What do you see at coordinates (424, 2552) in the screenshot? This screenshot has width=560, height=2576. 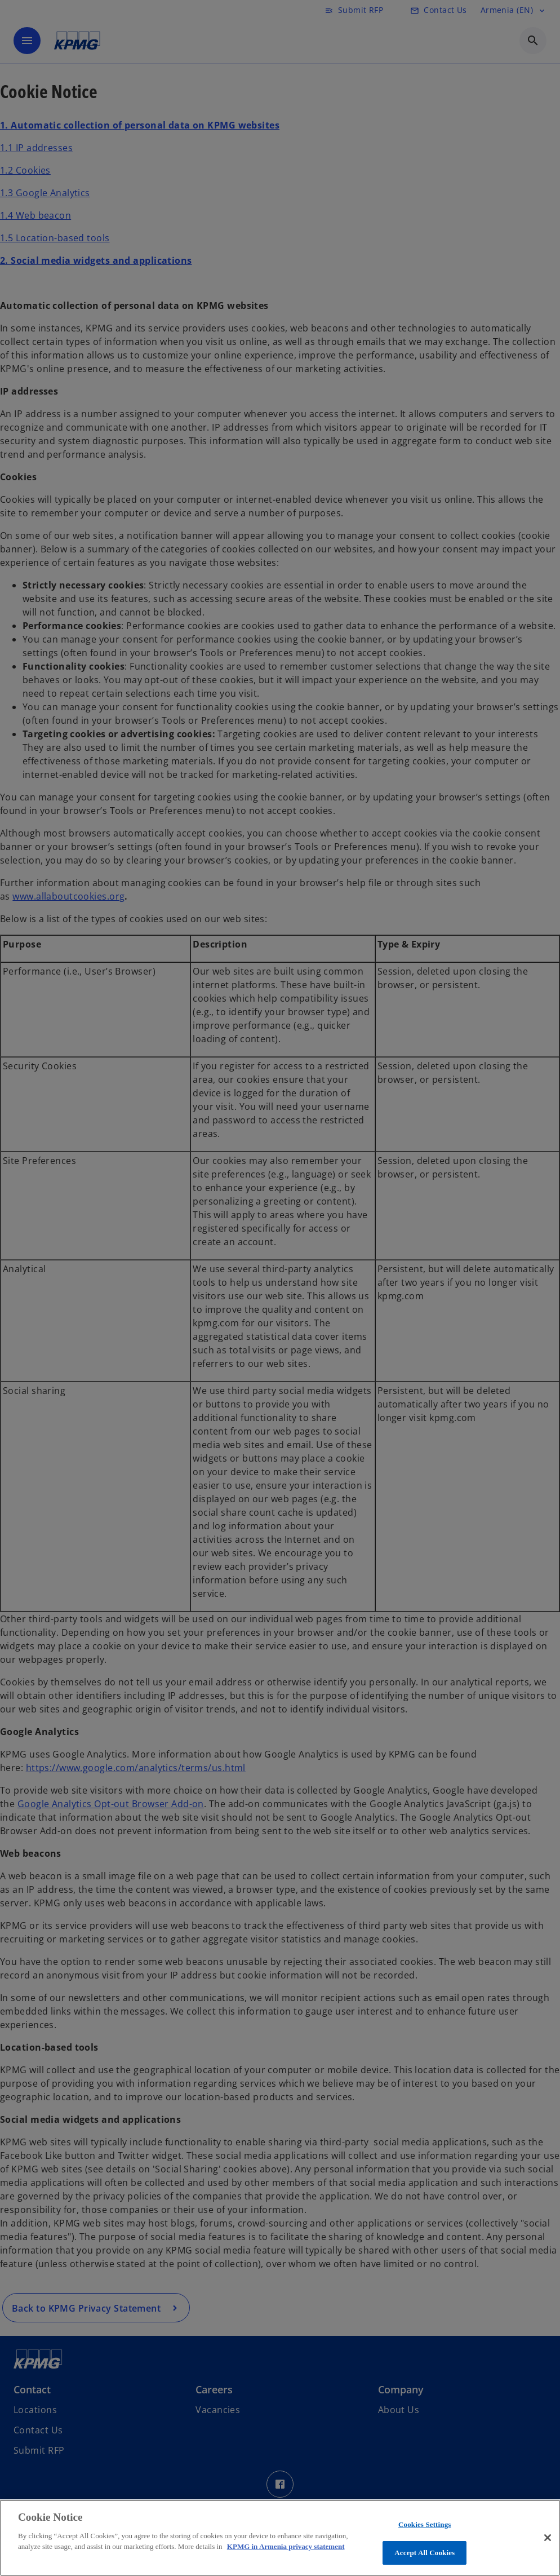 I see `Accept All Cookies` at bounding box center [424, 2552].